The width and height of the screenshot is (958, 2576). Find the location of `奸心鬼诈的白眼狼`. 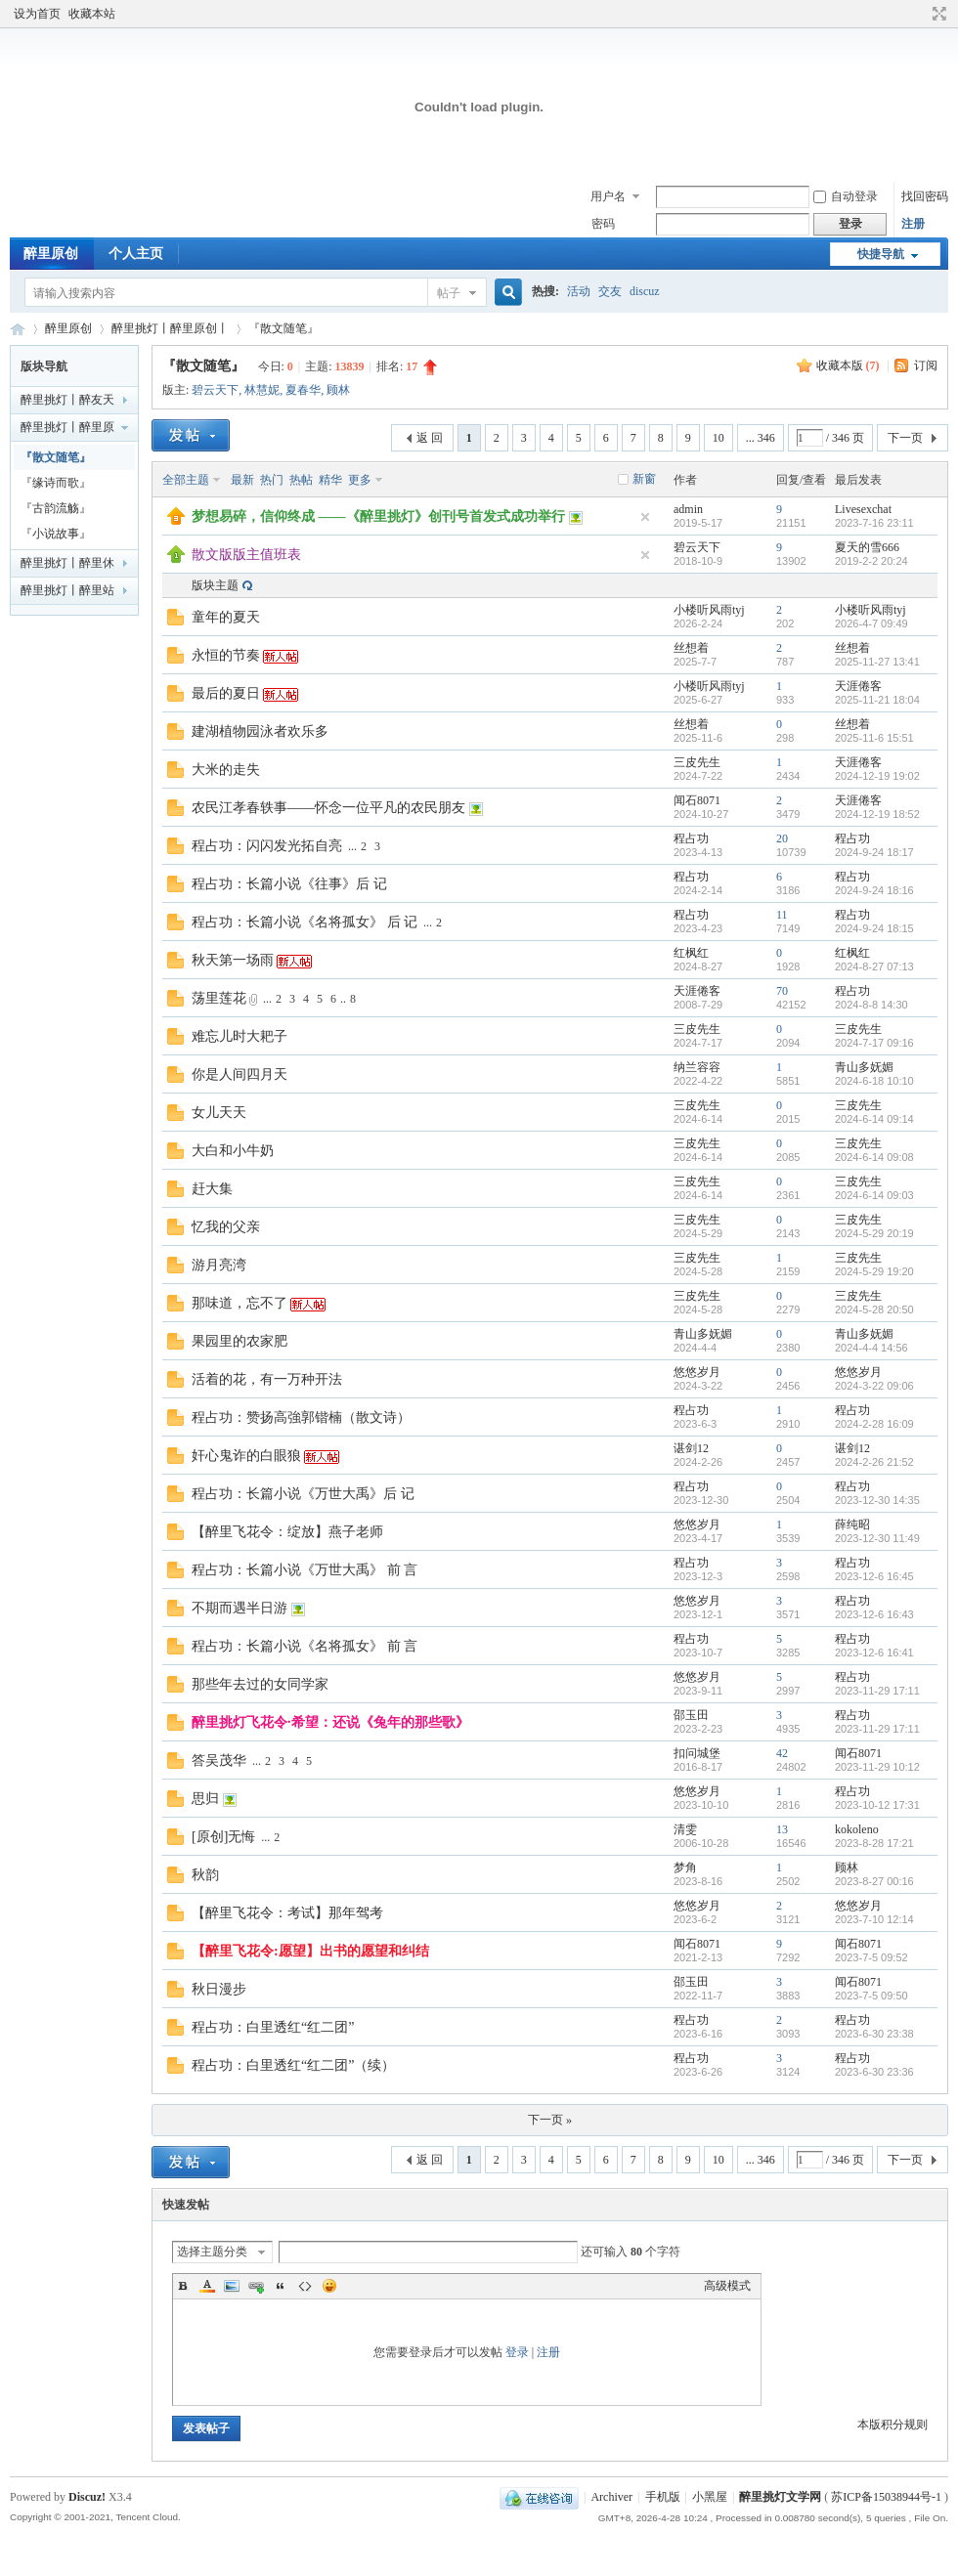

奸心鬼诈的白眼狼 is located at coordinates (246, 1455).